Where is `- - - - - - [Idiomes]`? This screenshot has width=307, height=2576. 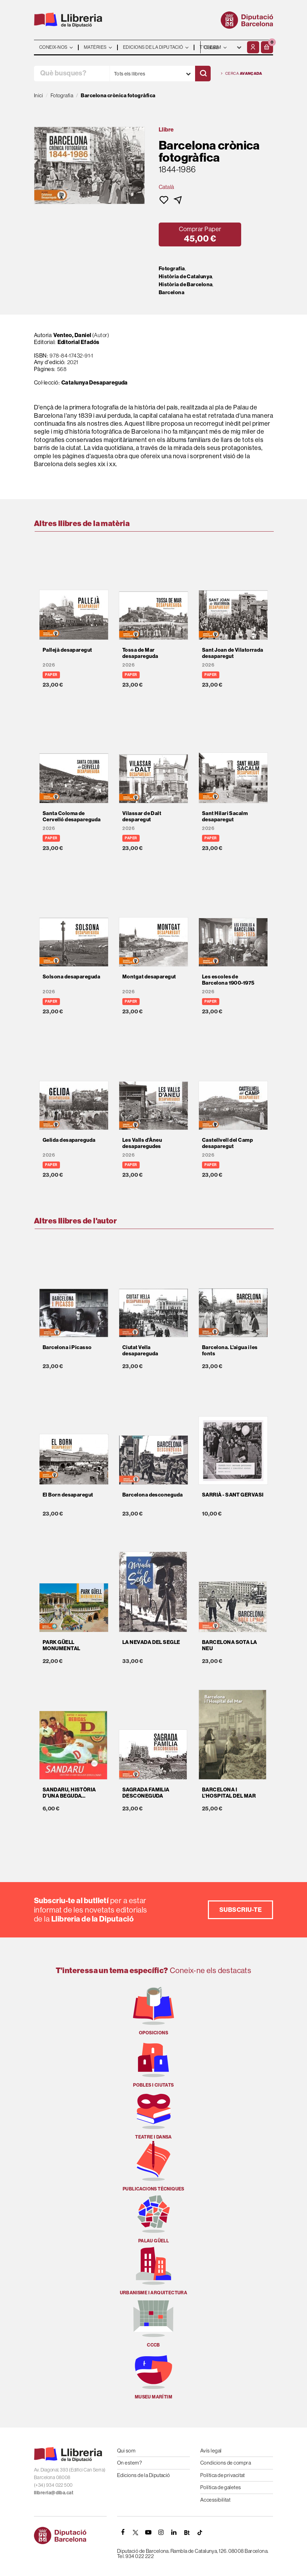
- - - - - - [Idiomes] is located at coordinates (223, 47).